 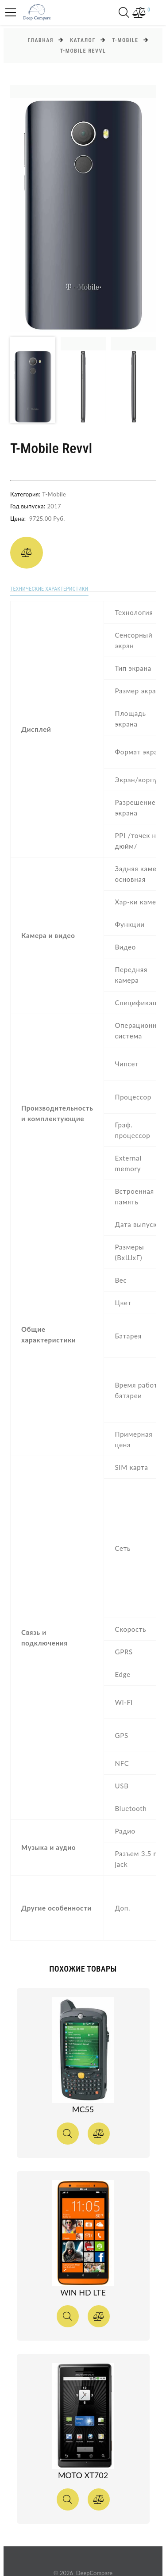 I want to click on [option], so click(x=83, y=208).